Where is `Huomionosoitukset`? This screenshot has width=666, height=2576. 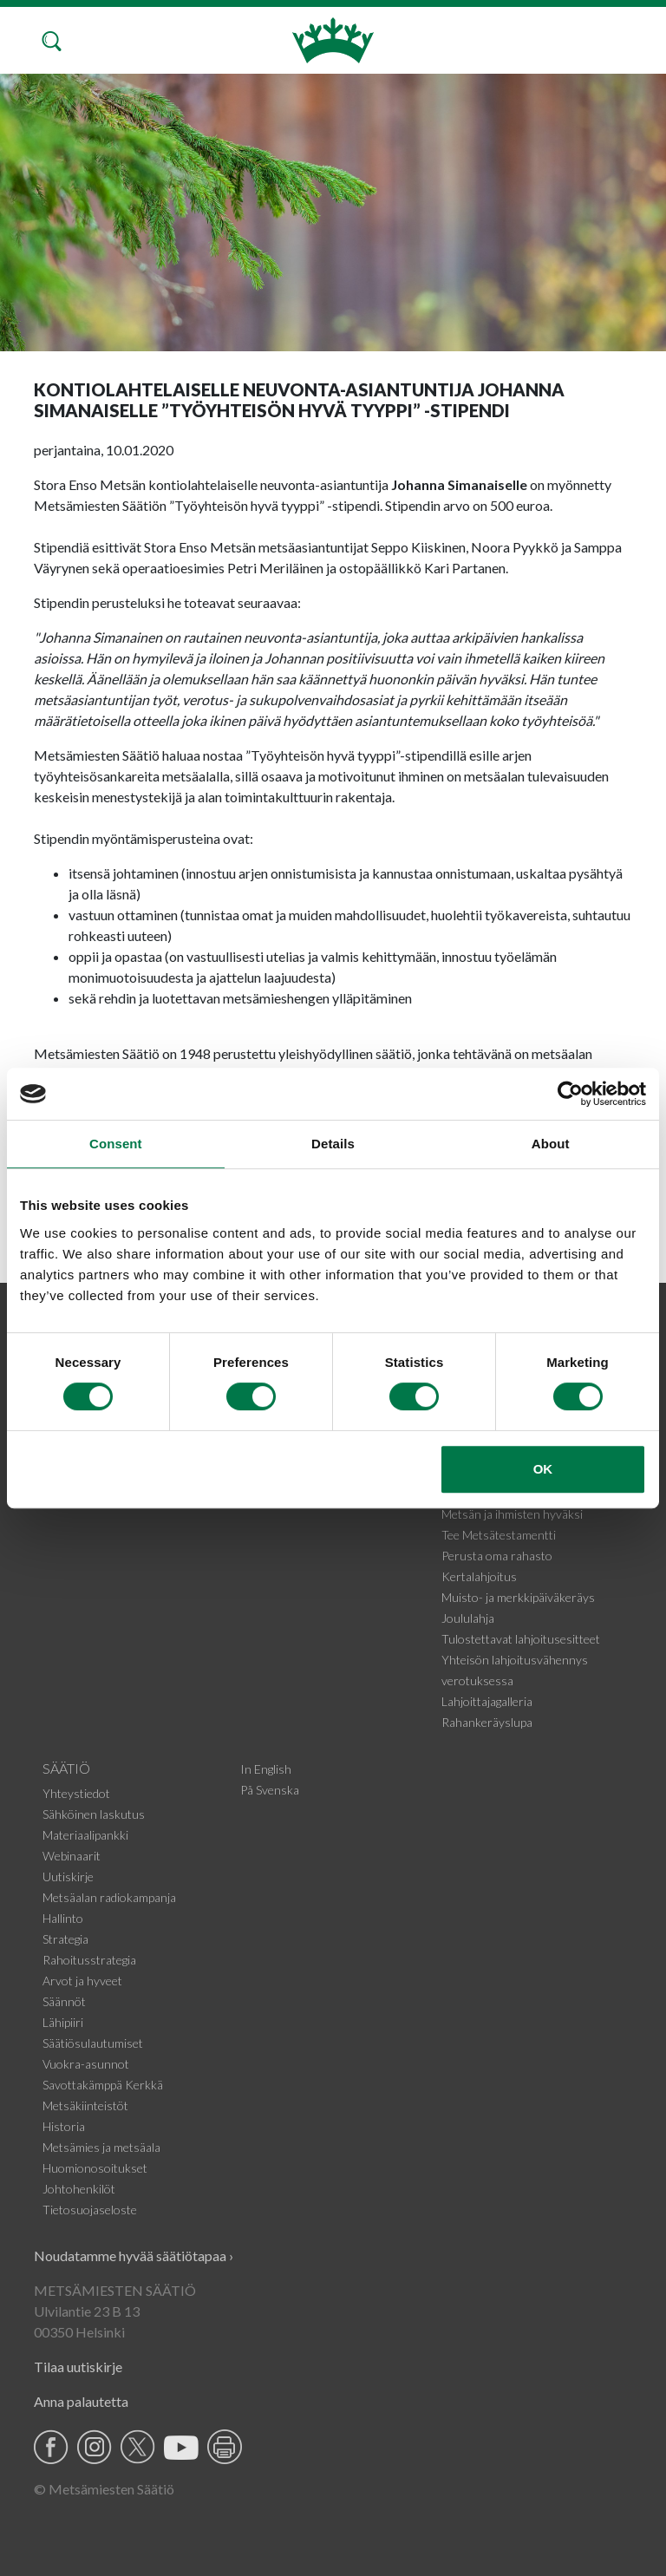
Huomionosoitukset is located at coordinates (94, 2168).